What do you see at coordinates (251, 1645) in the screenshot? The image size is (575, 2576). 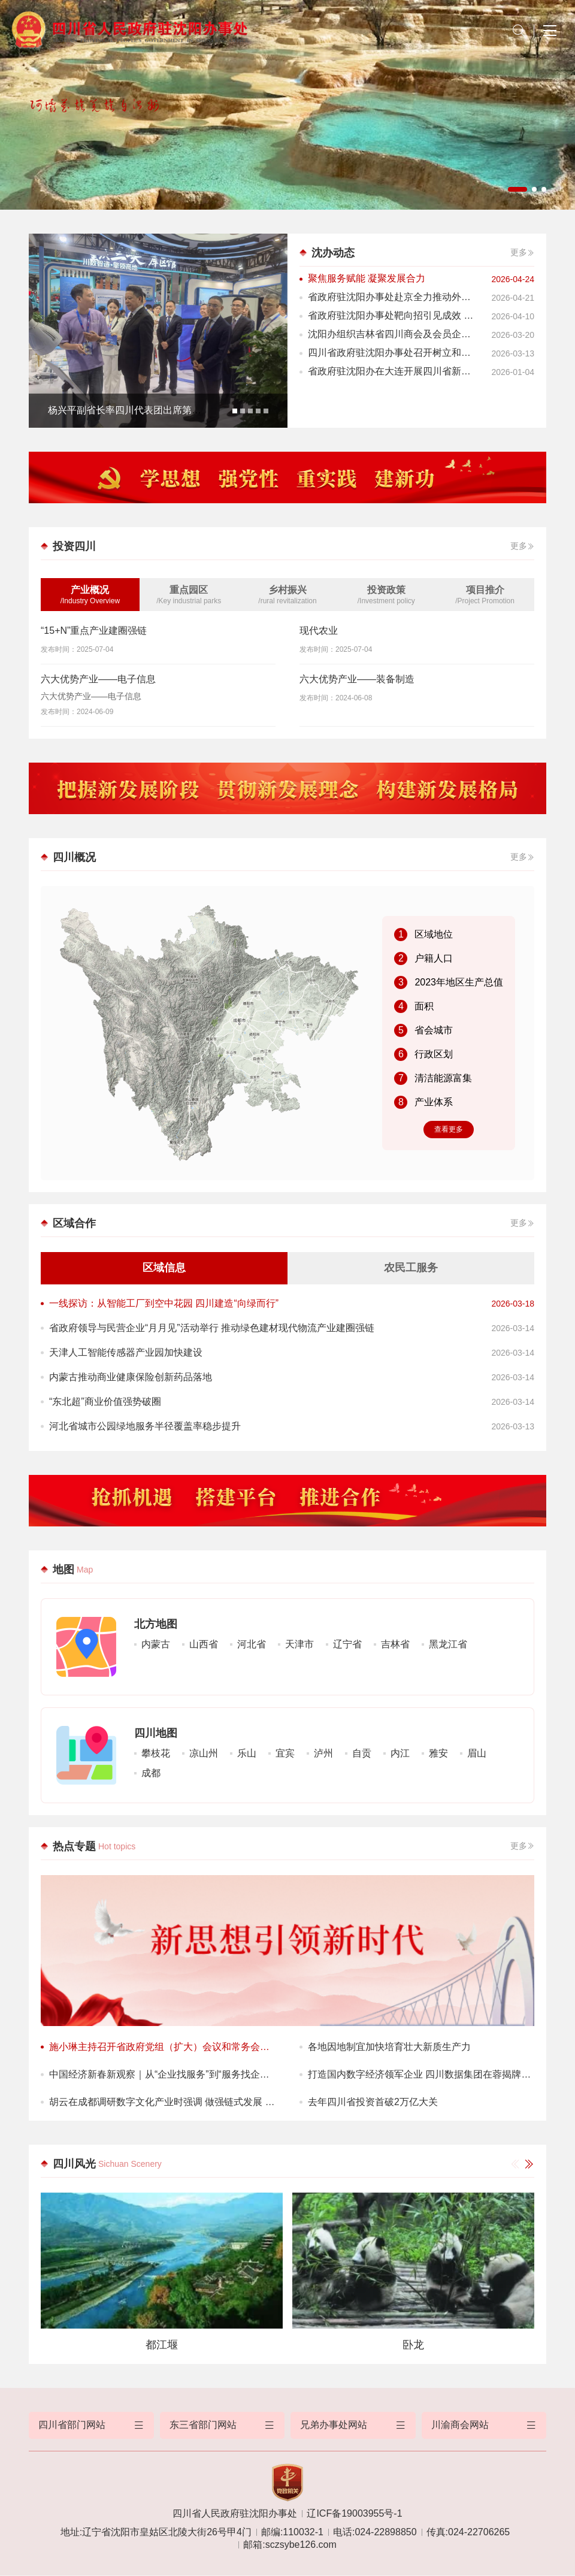 I see `河北省` at bounding box center [251, 1645].